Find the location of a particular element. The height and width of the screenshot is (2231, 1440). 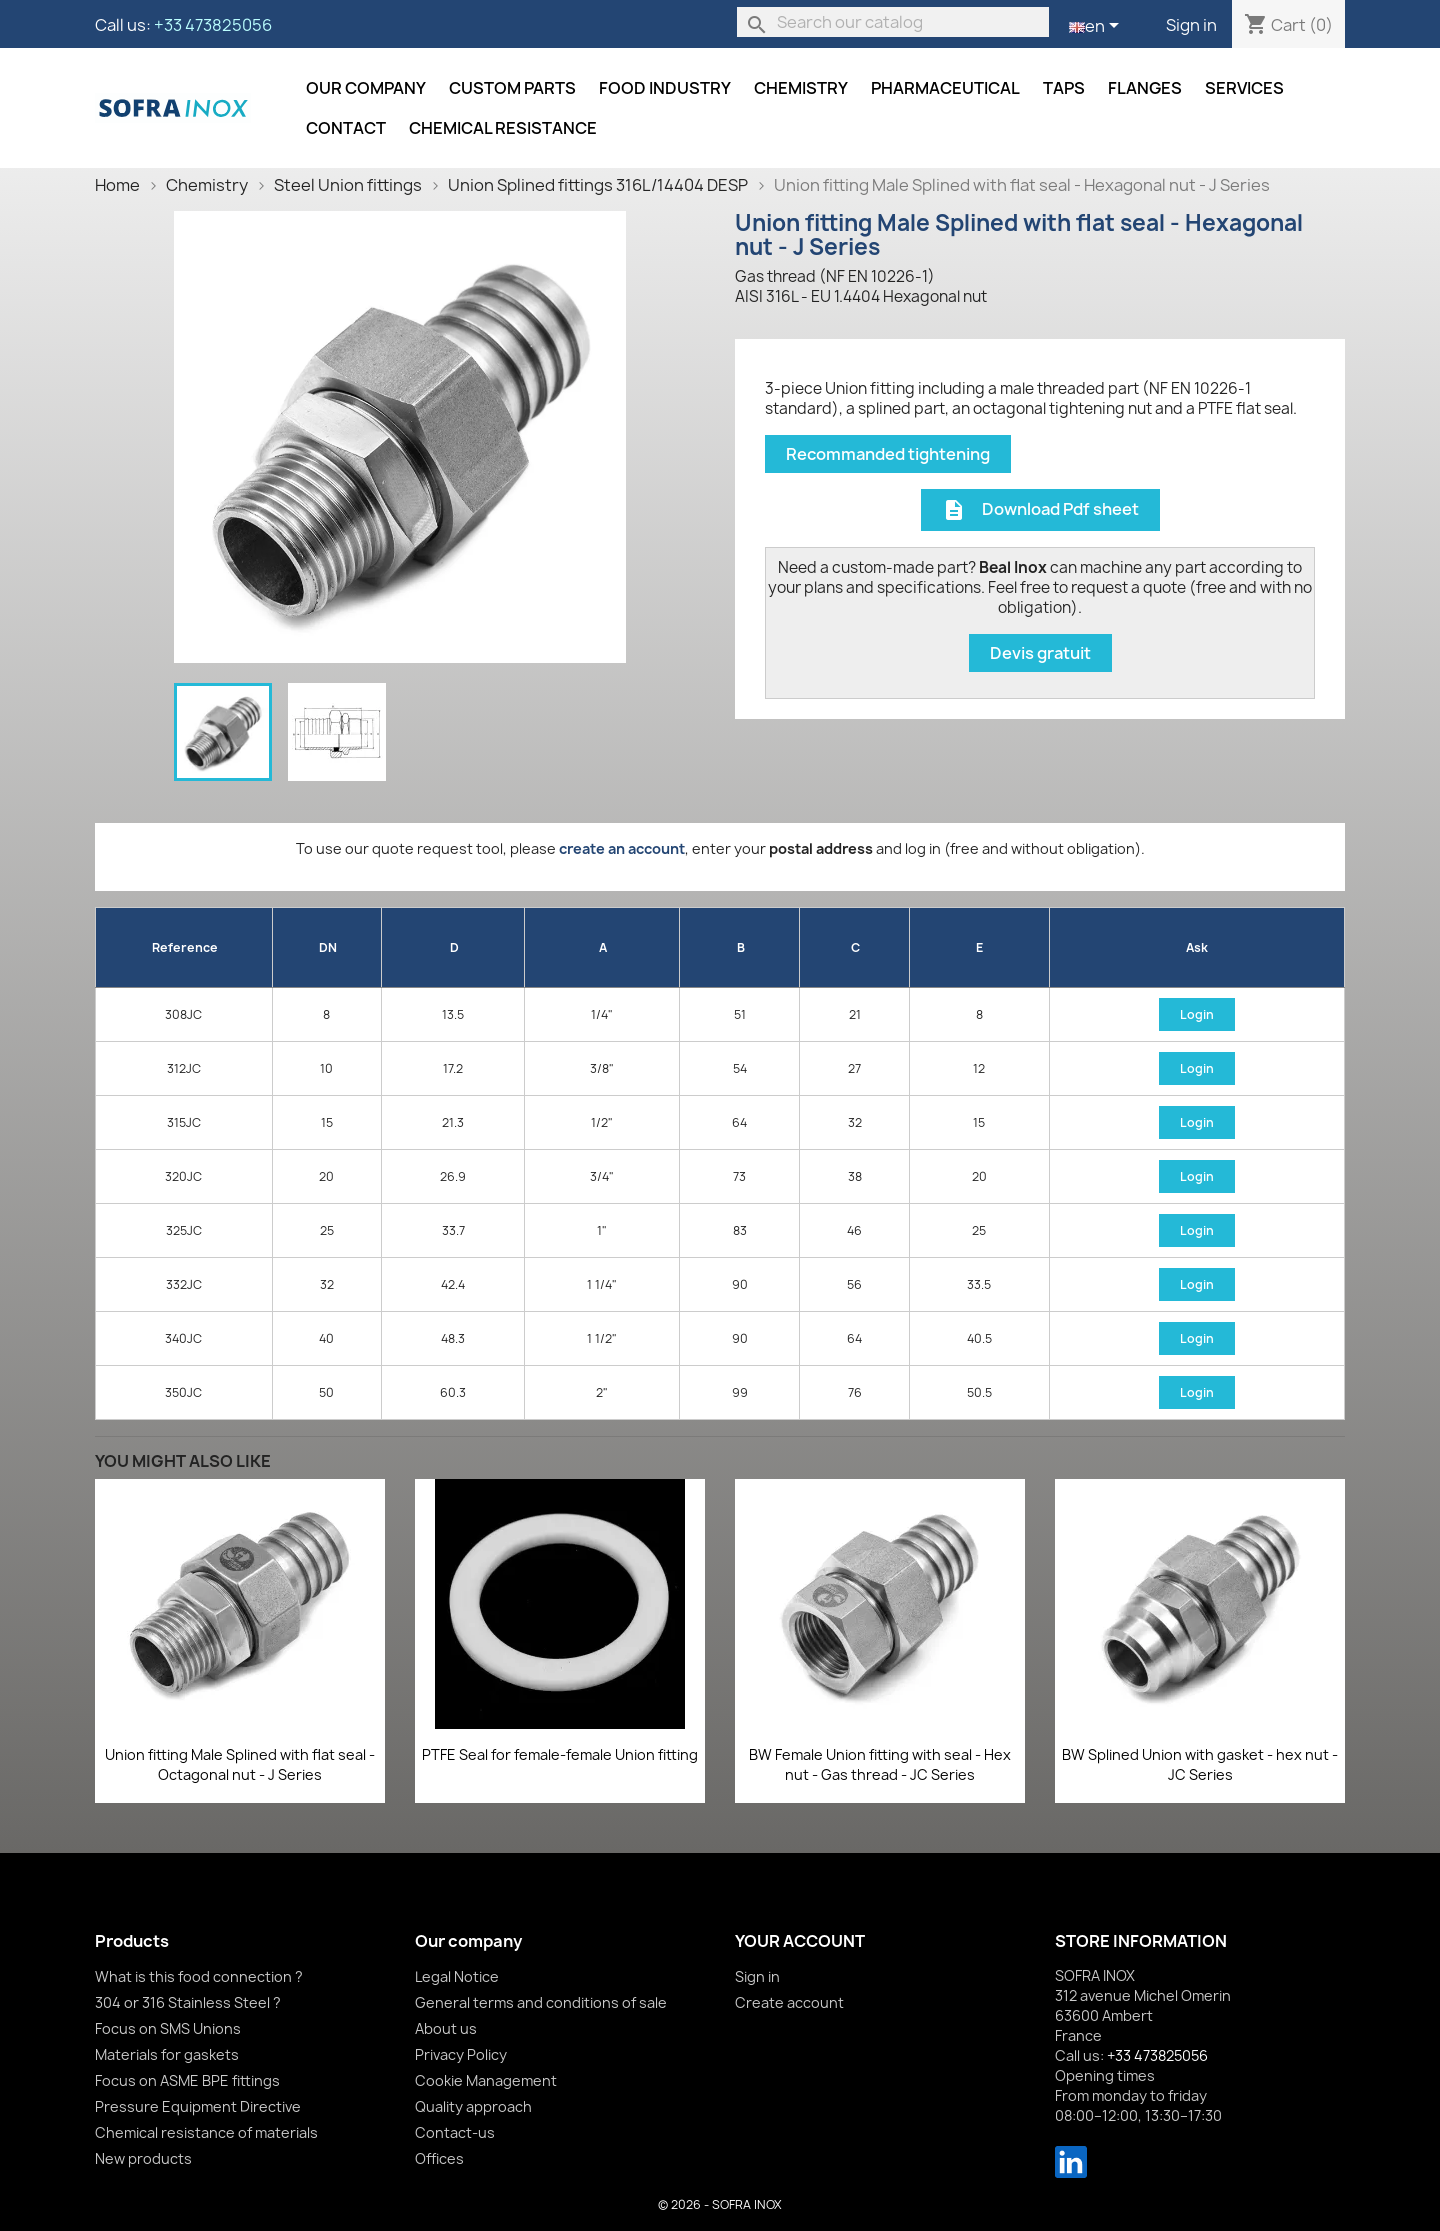

Custom parts is located at coordinates (512, 88).